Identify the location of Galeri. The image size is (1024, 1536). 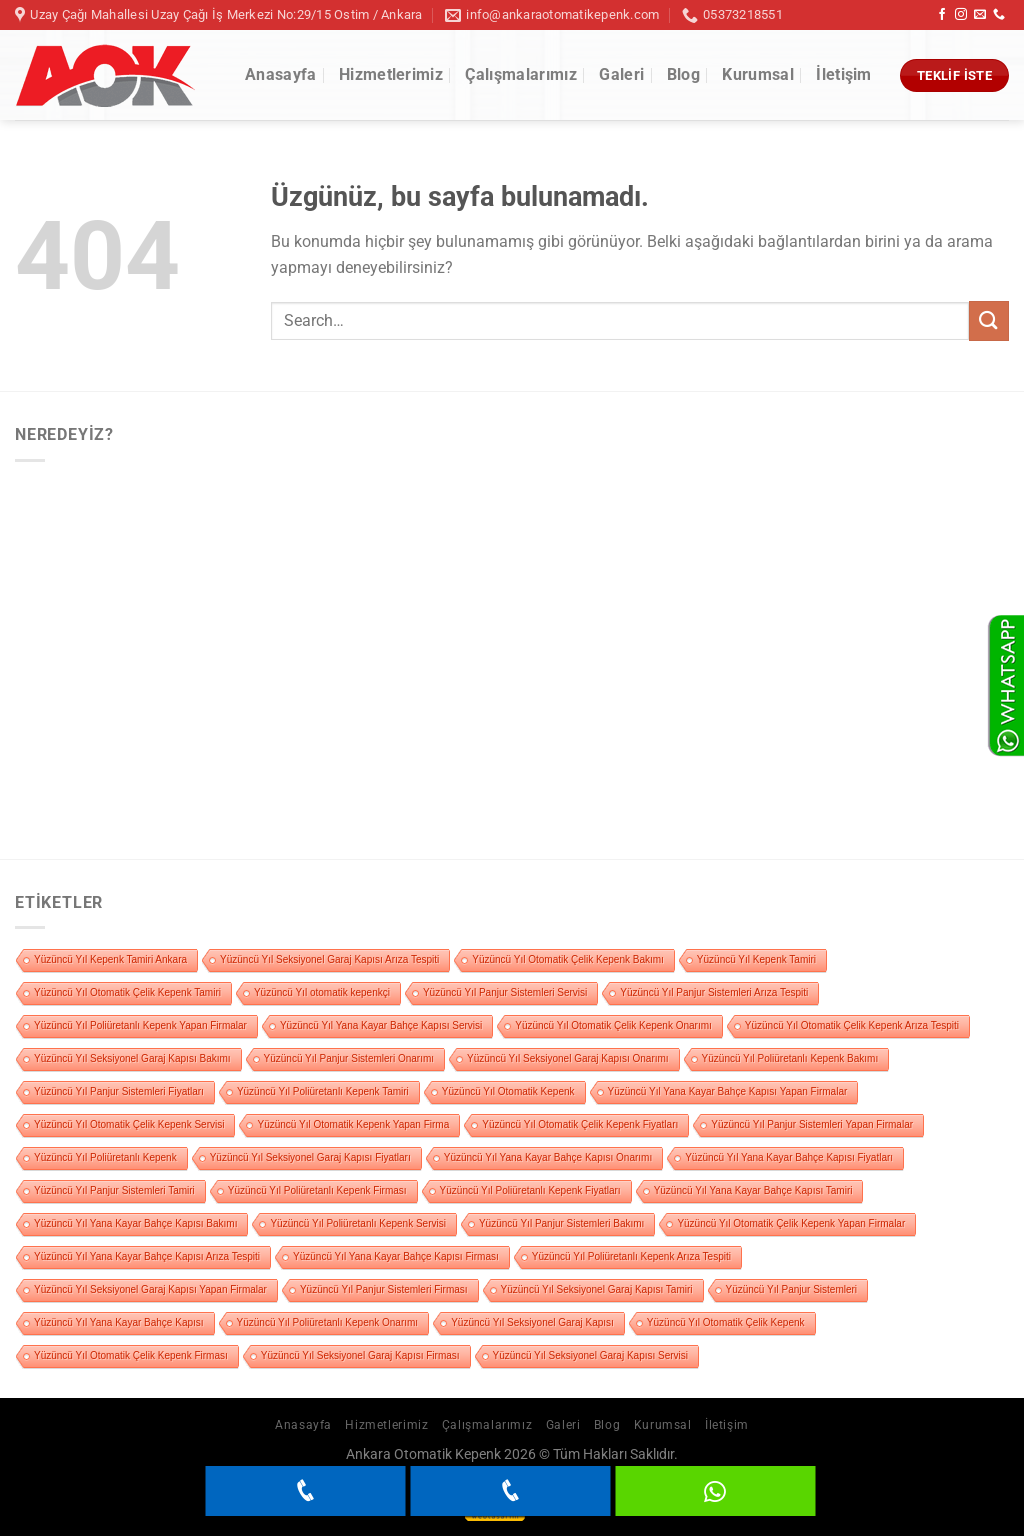
(621, 74).